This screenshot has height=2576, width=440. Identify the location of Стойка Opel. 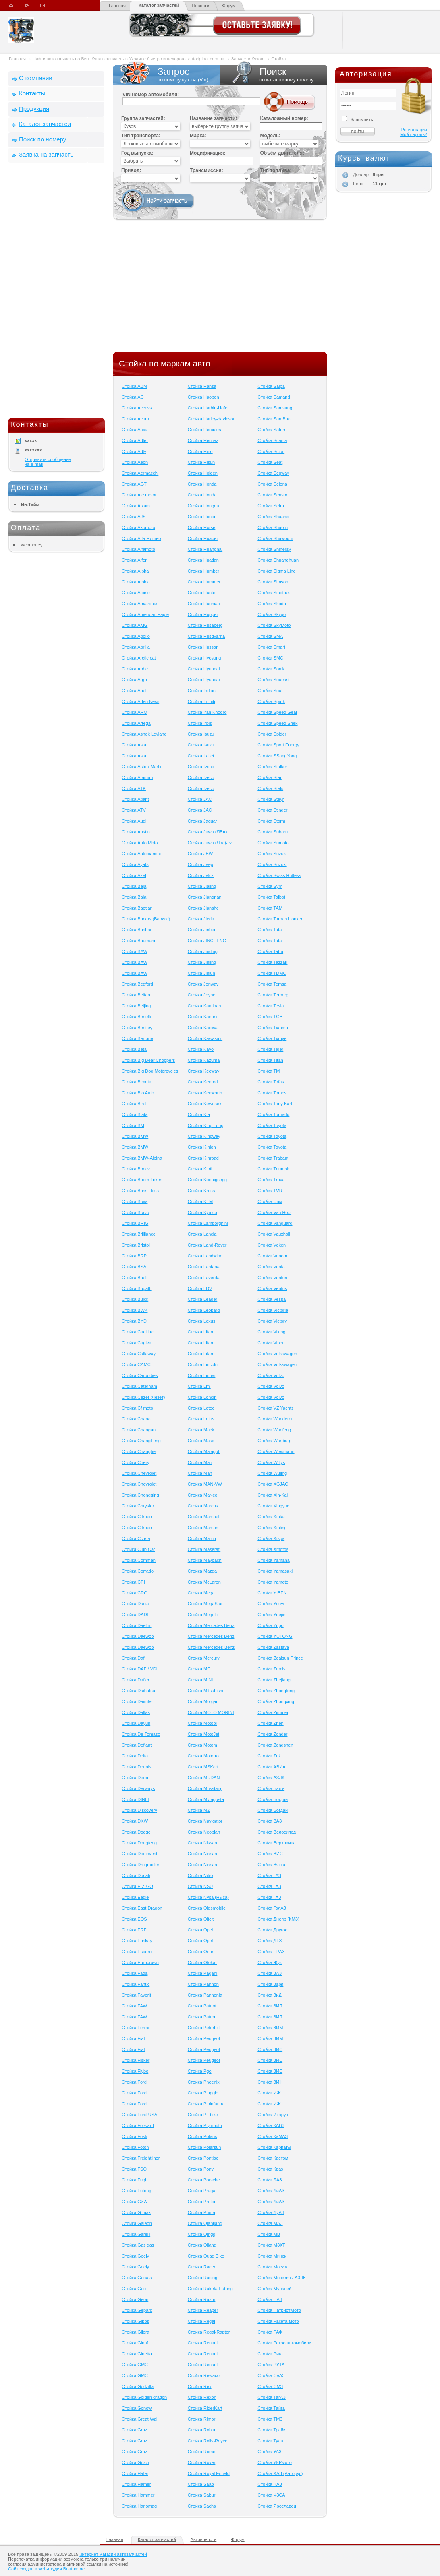
(200, 1929).